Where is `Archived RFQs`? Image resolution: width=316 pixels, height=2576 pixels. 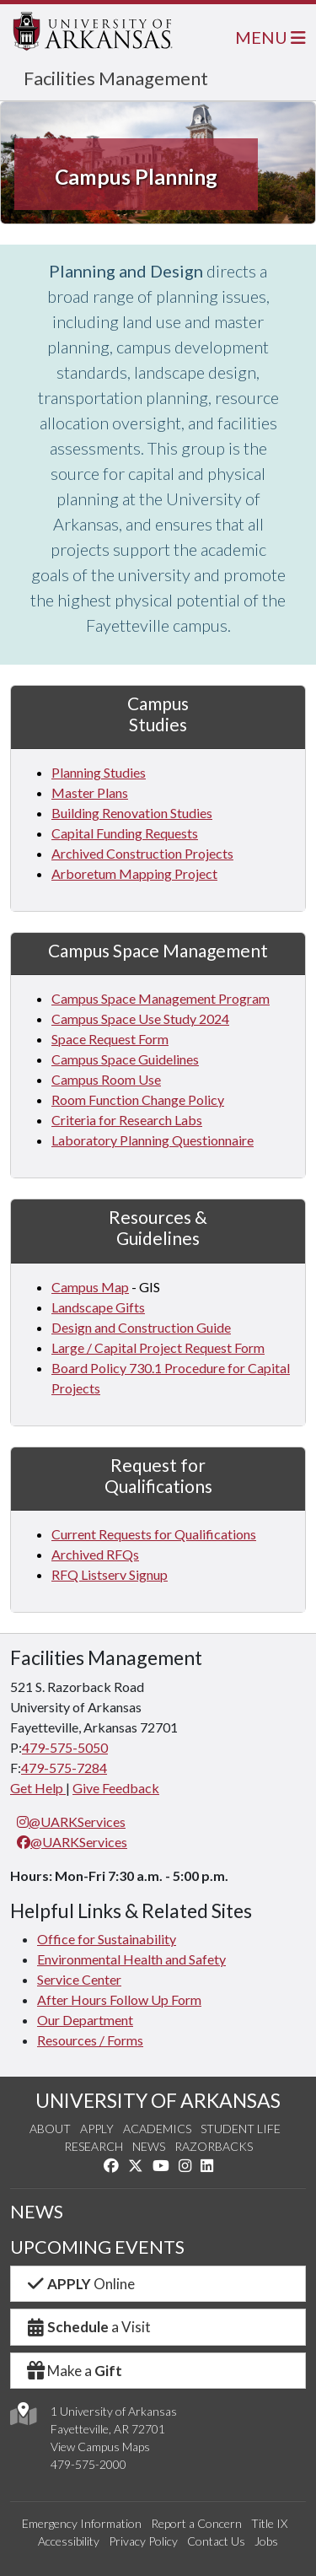
Archived RFQs is located at coordinates (95, 1554).